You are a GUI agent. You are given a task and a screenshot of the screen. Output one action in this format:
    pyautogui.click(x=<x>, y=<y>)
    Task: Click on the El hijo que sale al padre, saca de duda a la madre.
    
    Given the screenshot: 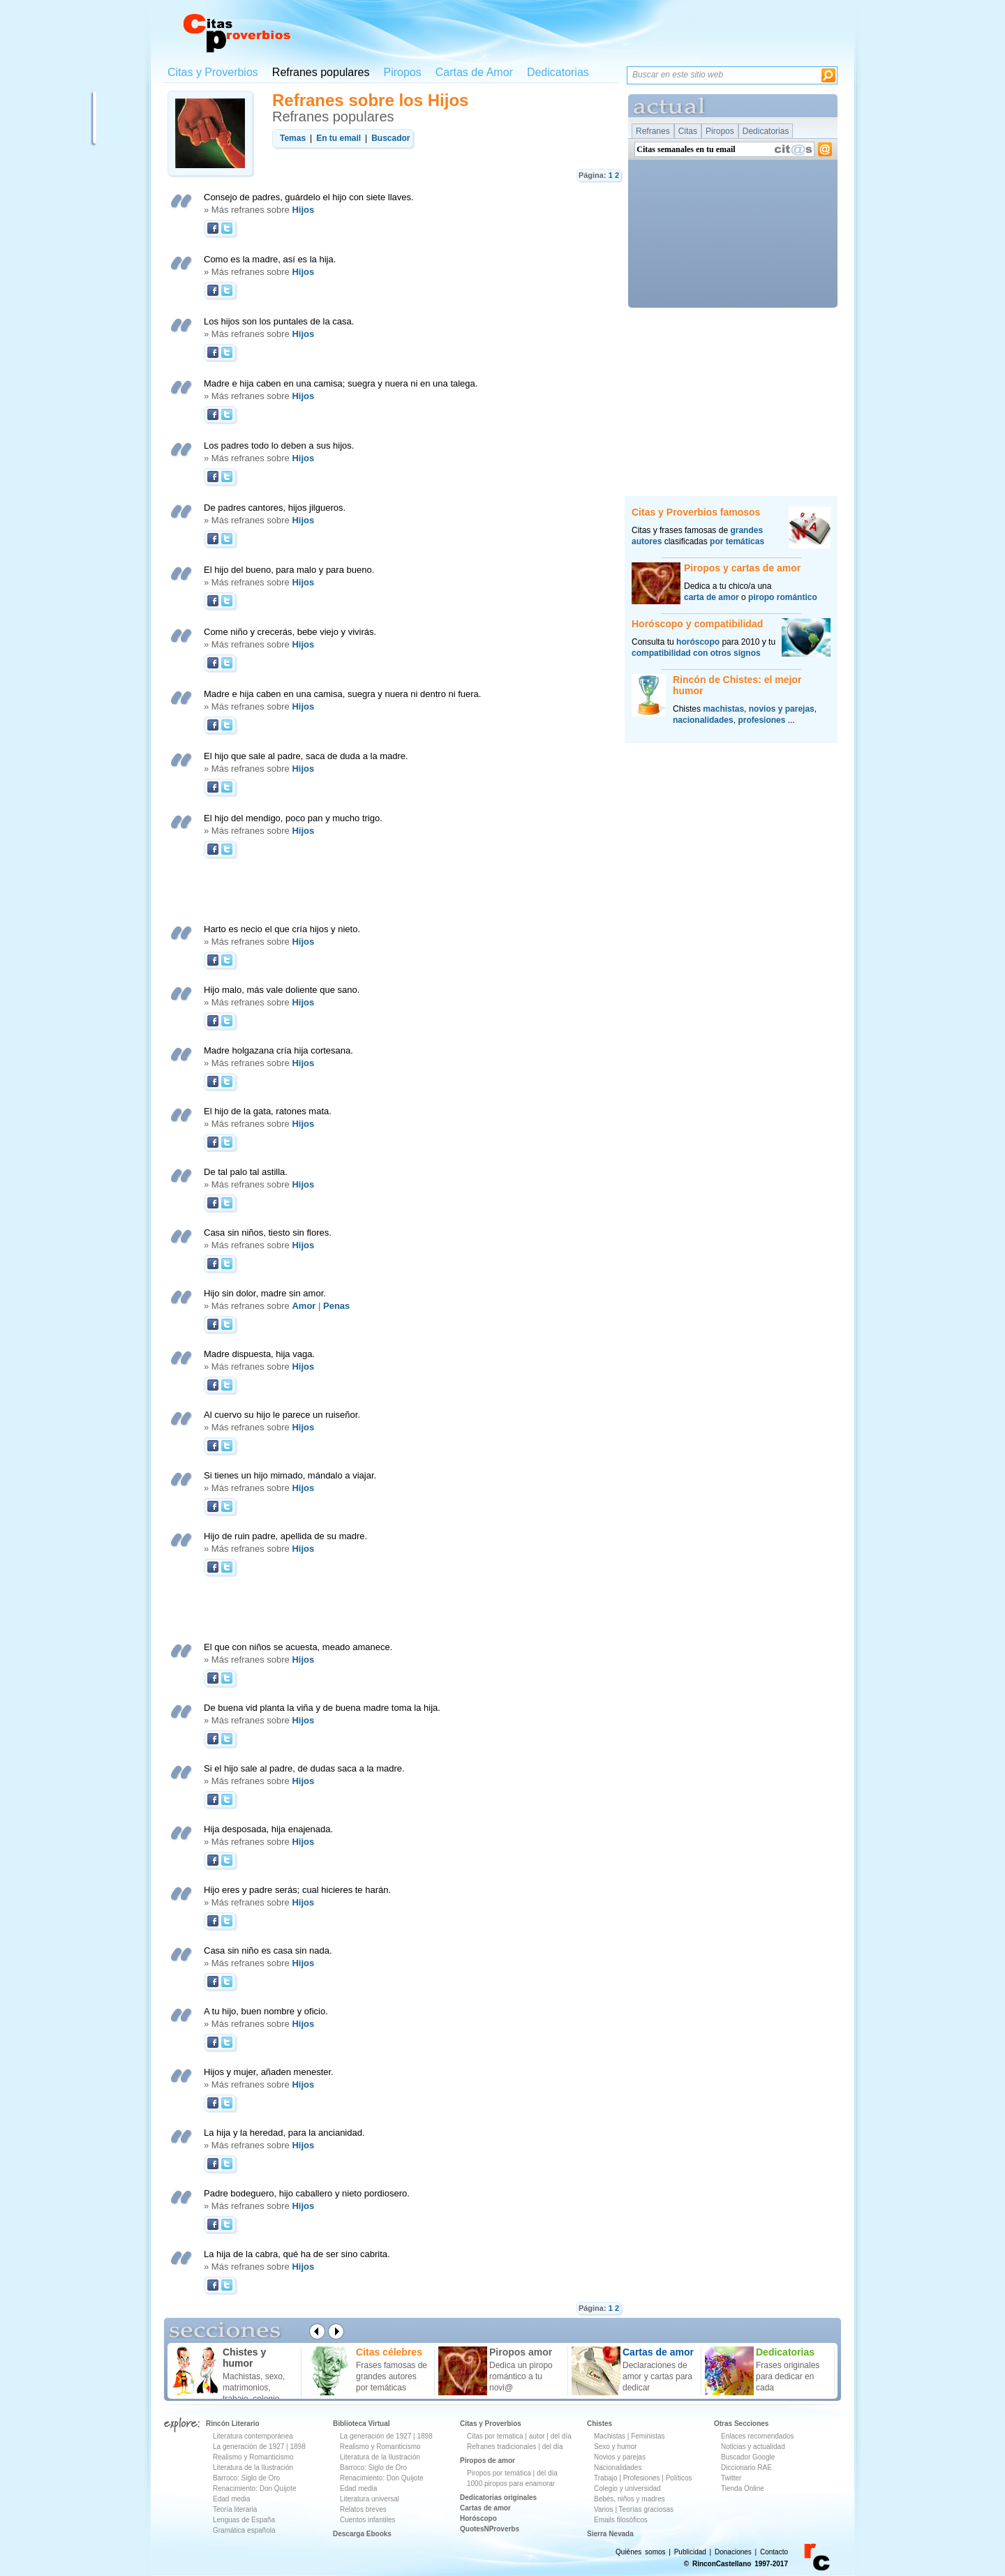 What is the action you would take?
    pyautogui.click(x=306, y=756)
    